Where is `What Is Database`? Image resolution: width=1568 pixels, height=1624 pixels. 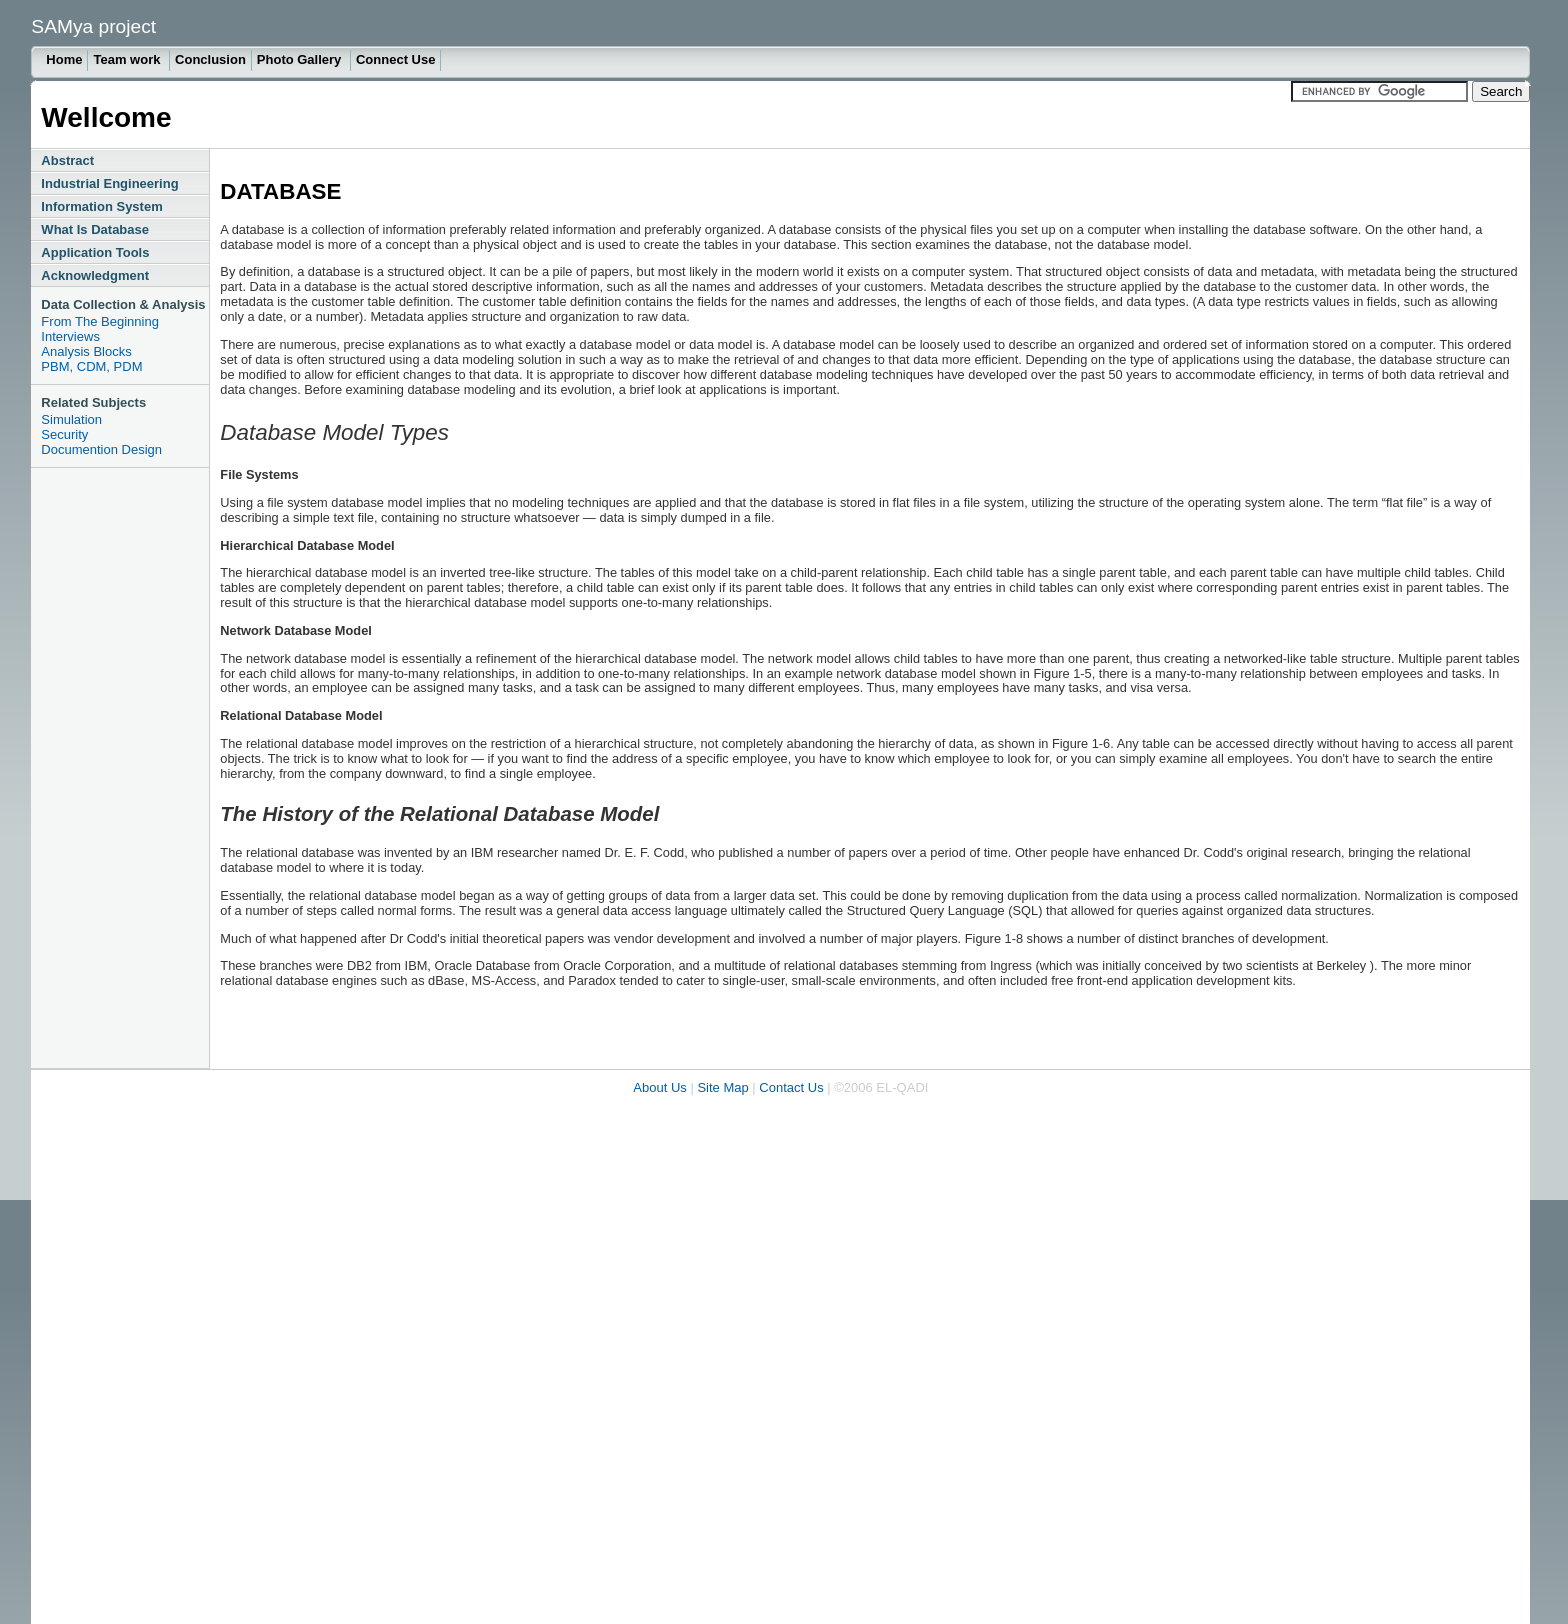
What Is Database is located at coordinates (95, 229).